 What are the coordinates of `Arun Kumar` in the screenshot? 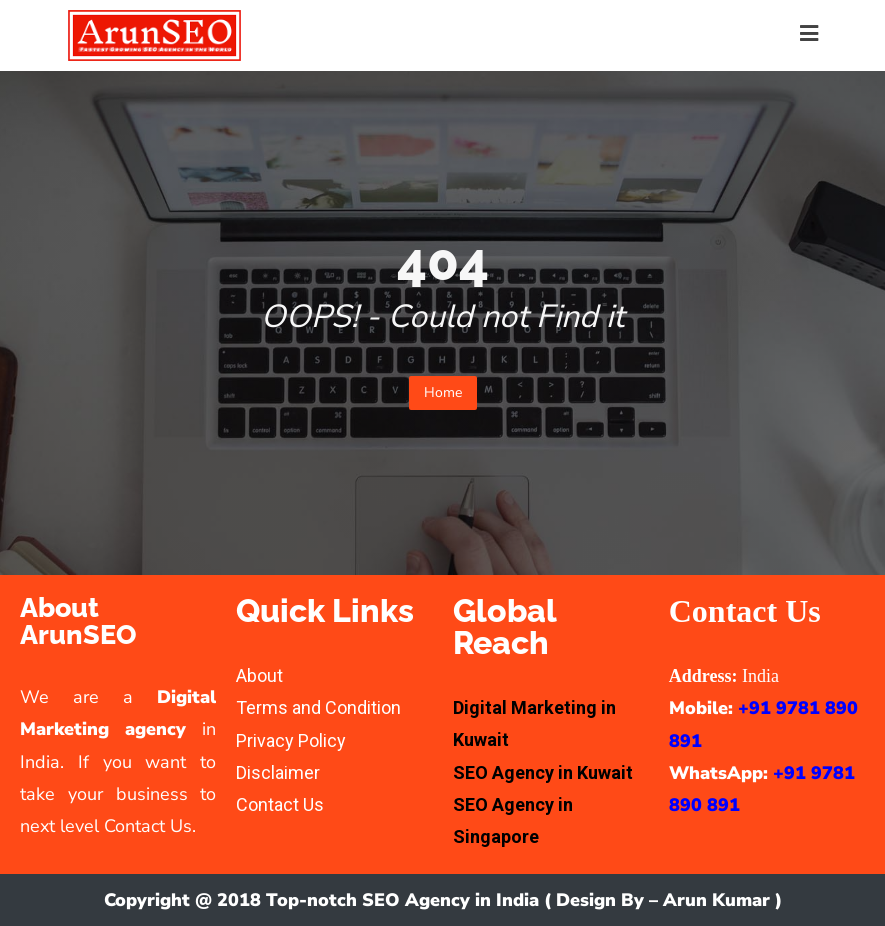 It's located at (716, 900).